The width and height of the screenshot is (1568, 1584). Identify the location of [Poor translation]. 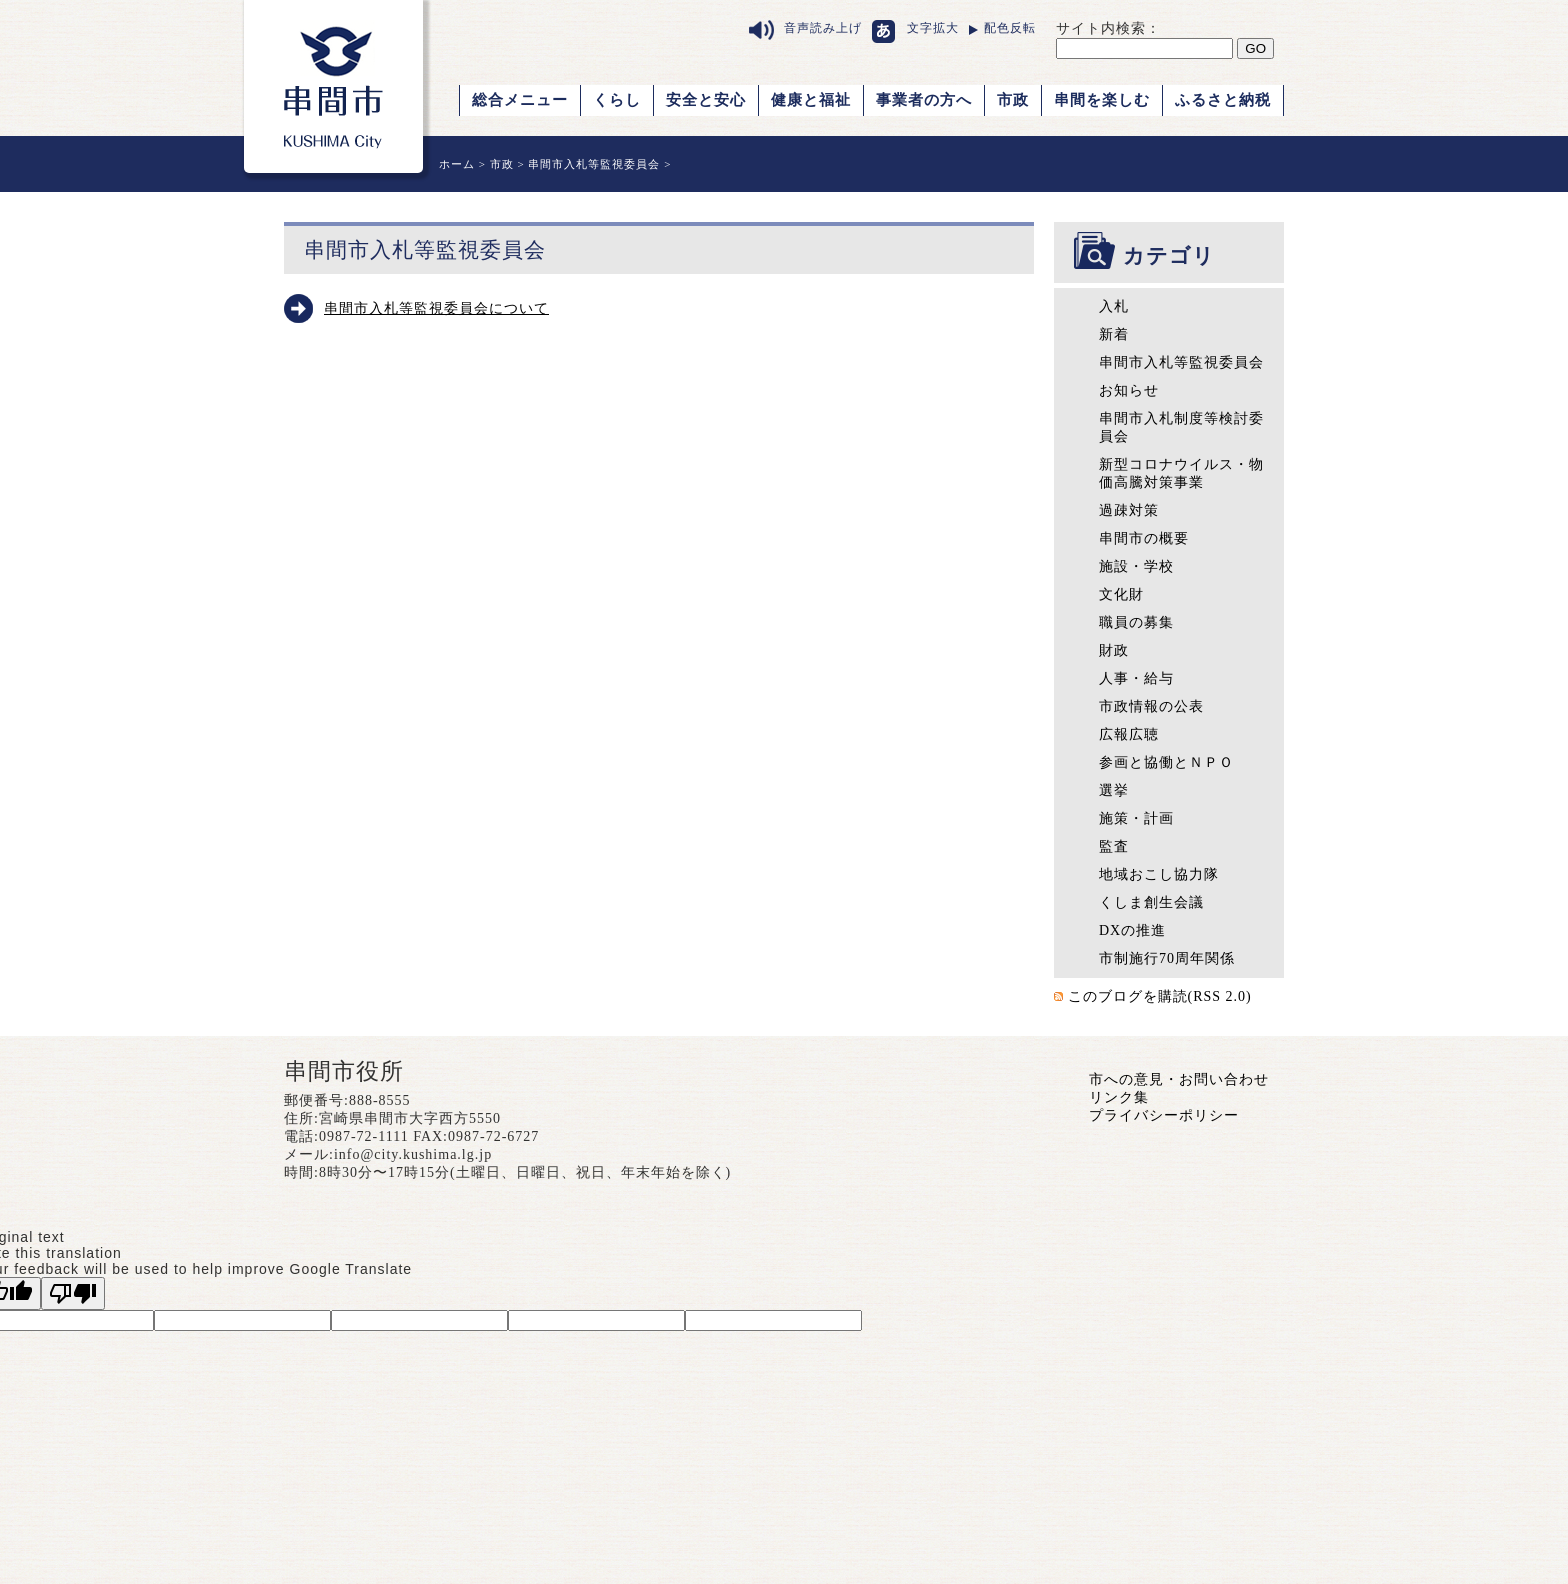
(73, 1293).